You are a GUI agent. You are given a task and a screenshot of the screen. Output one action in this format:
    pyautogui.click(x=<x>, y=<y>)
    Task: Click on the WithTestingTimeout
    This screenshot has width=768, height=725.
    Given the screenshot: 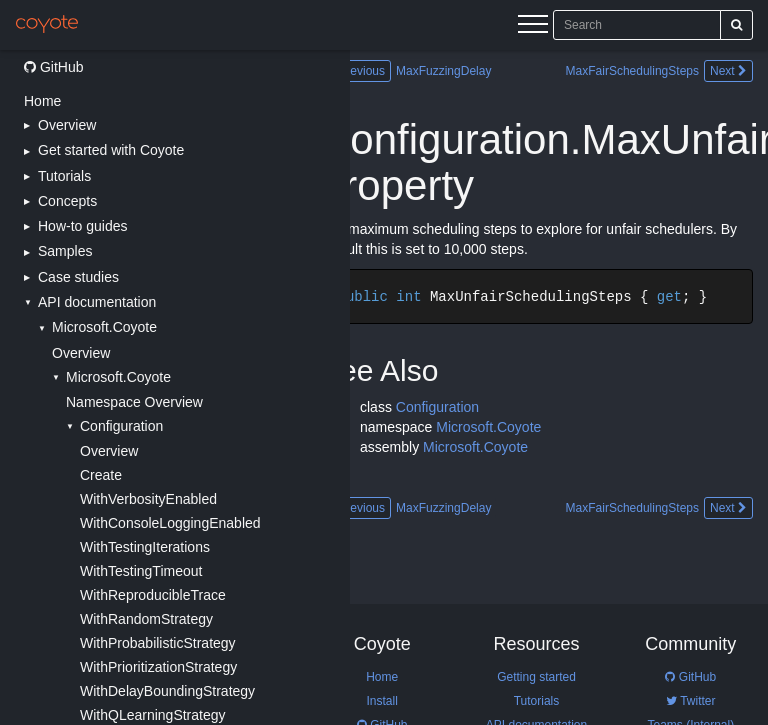 What is the action you would take?
    pyautogui.click(x=141, y=571)
    